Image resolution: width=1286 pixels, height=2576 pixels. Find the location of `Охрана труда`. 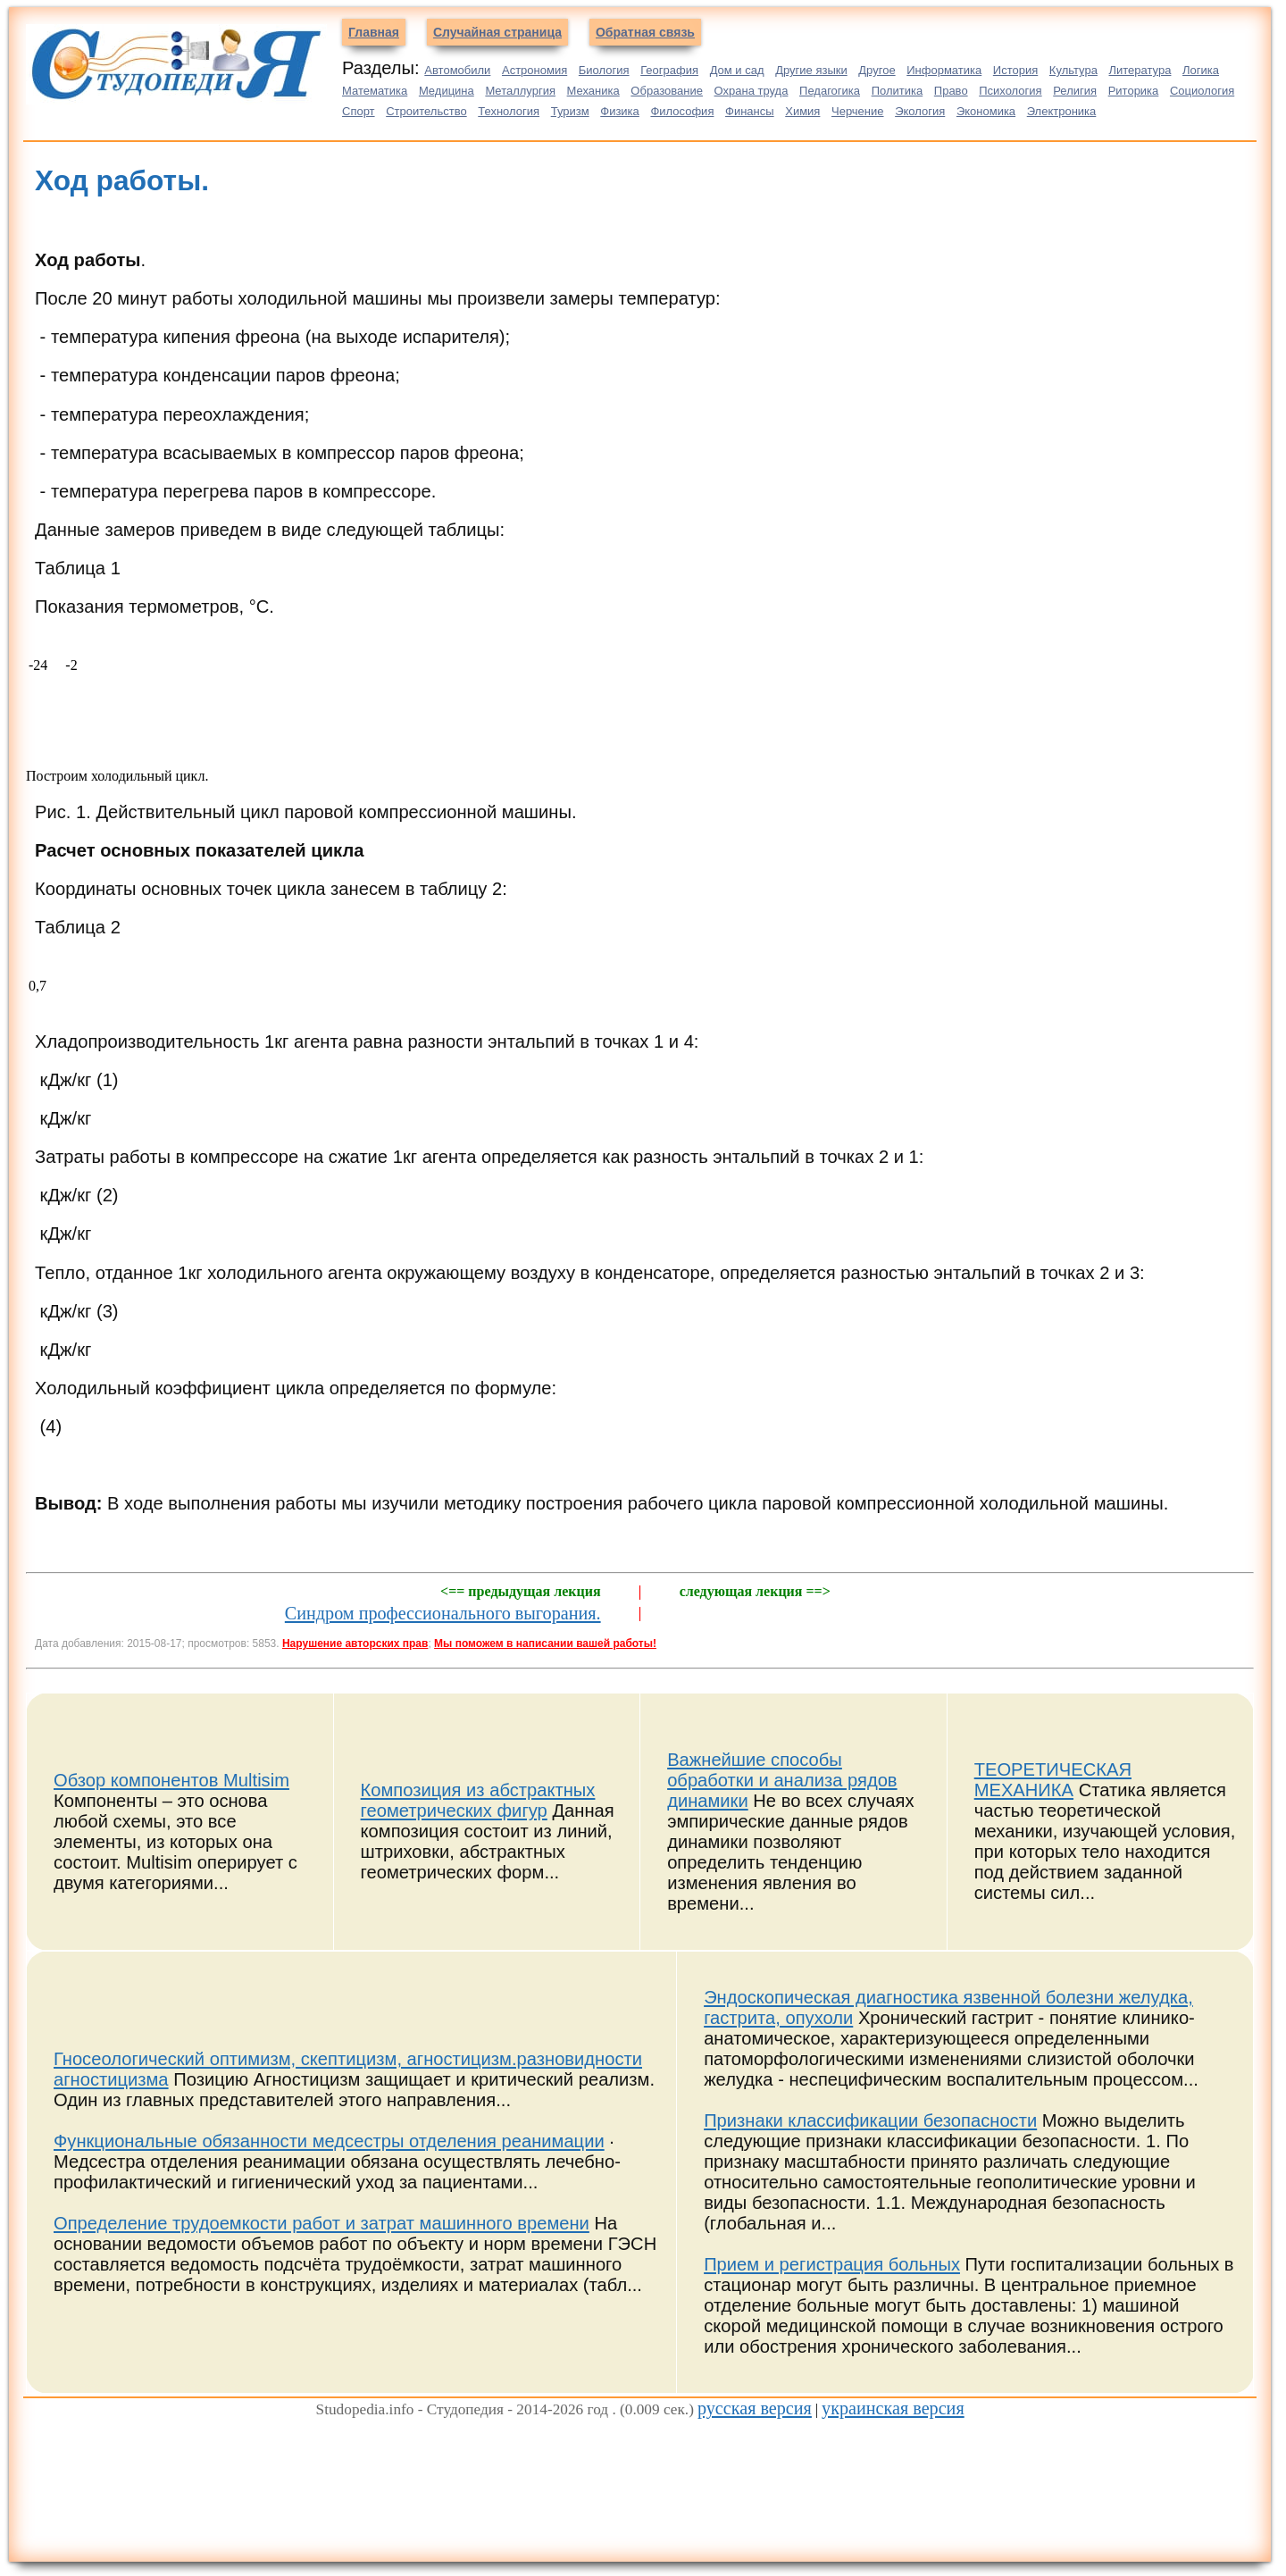

Охрана труда is located at coordinates (751, 90).